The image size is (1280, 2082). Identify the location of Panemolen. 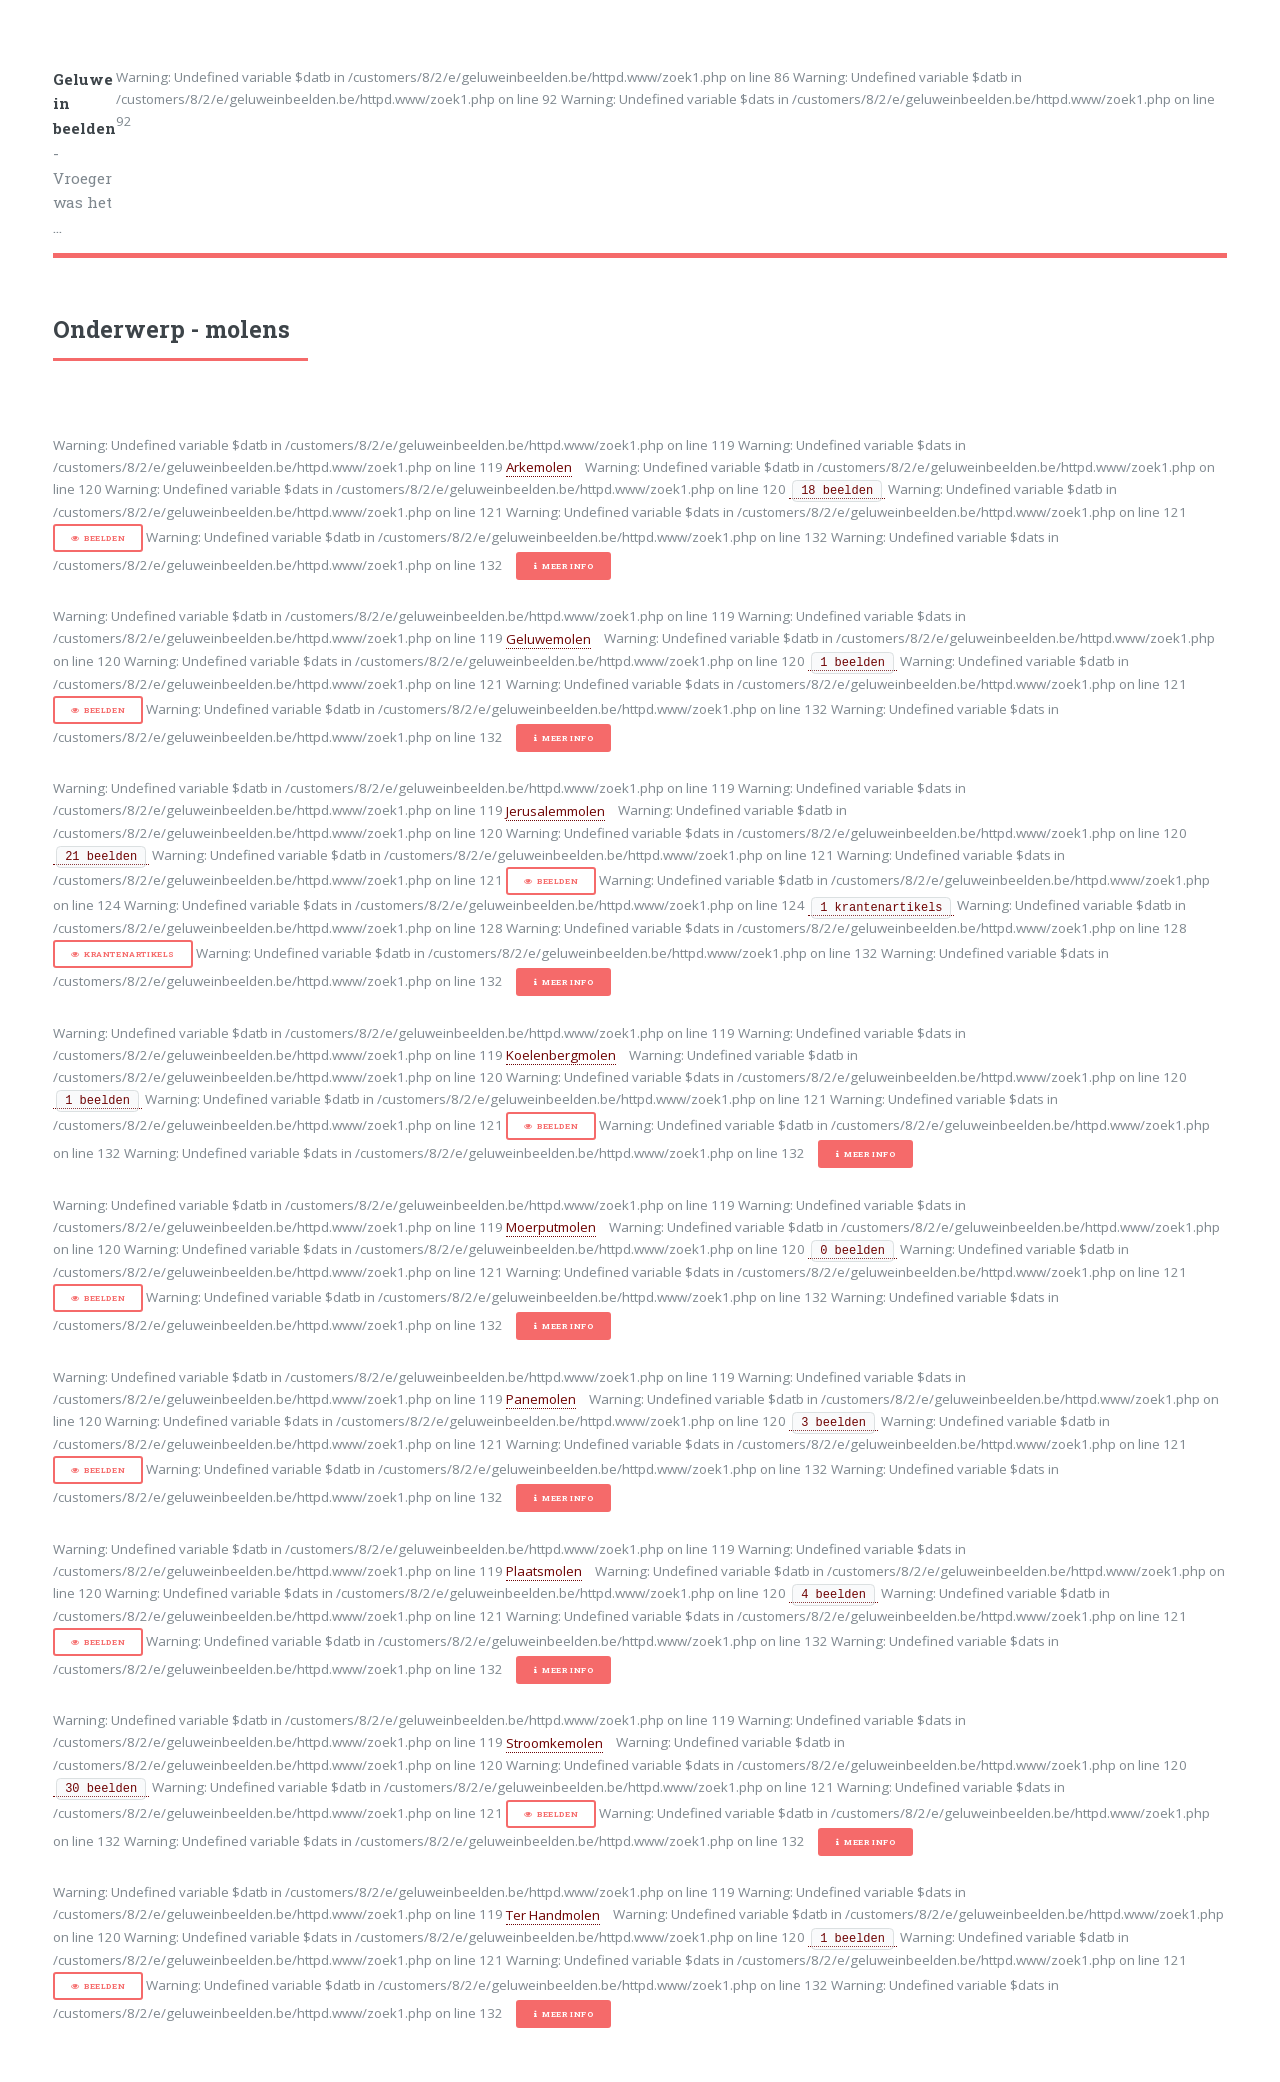
(541, 1399).